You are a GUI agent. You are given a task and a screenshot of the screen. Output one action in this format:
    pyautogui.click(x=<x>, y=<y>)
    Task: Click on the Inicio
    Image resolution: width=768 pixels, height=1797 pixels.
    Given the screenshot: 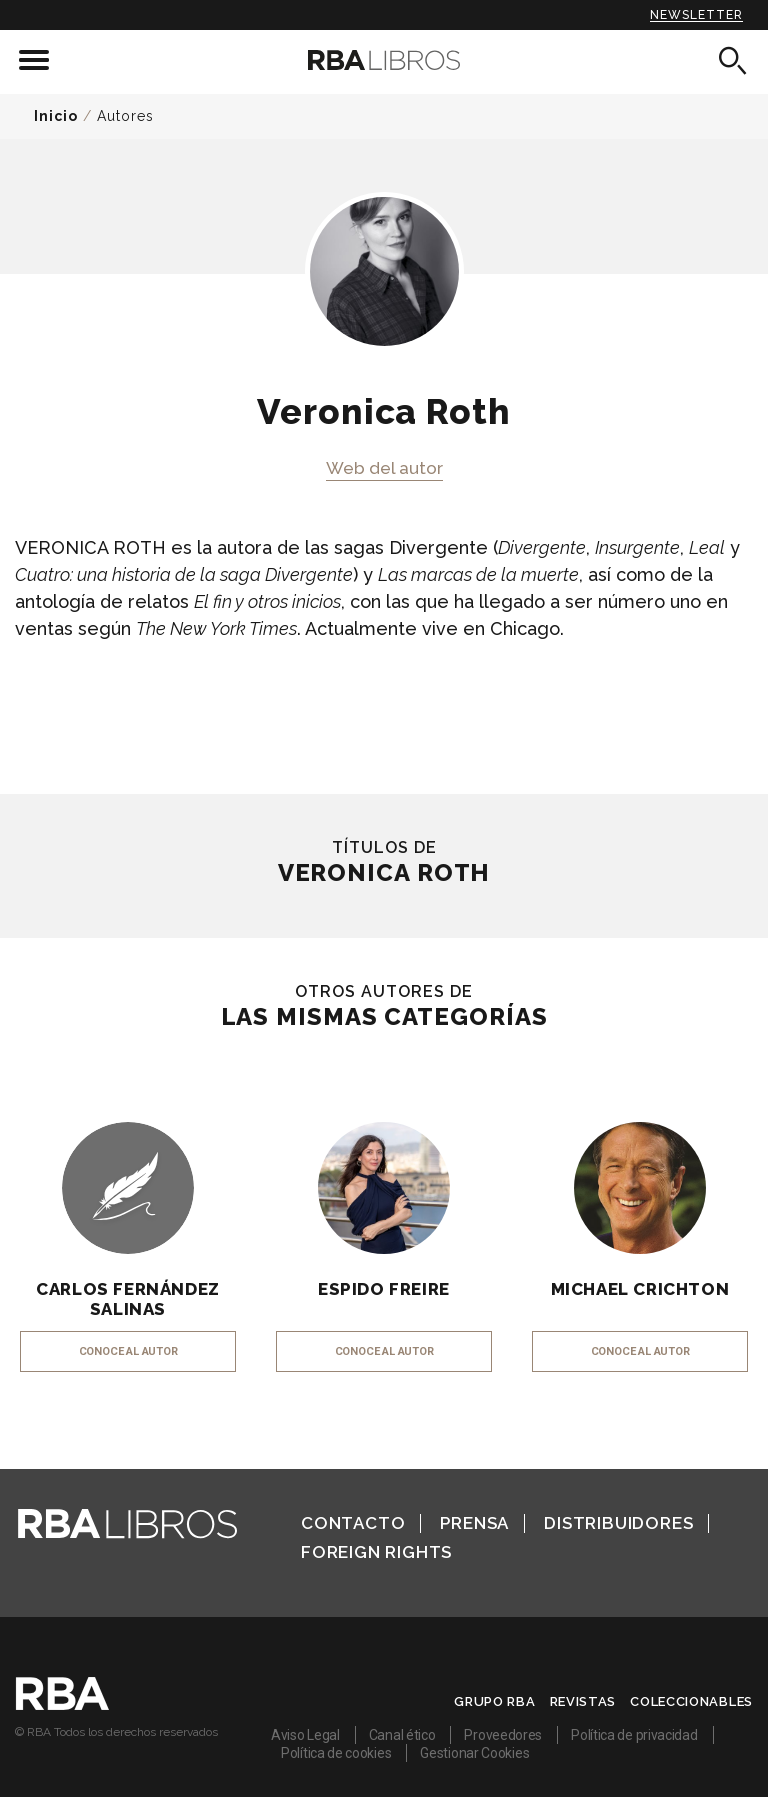 What is the action you would take?
    pyautogui.click(x=56, y=116)
    